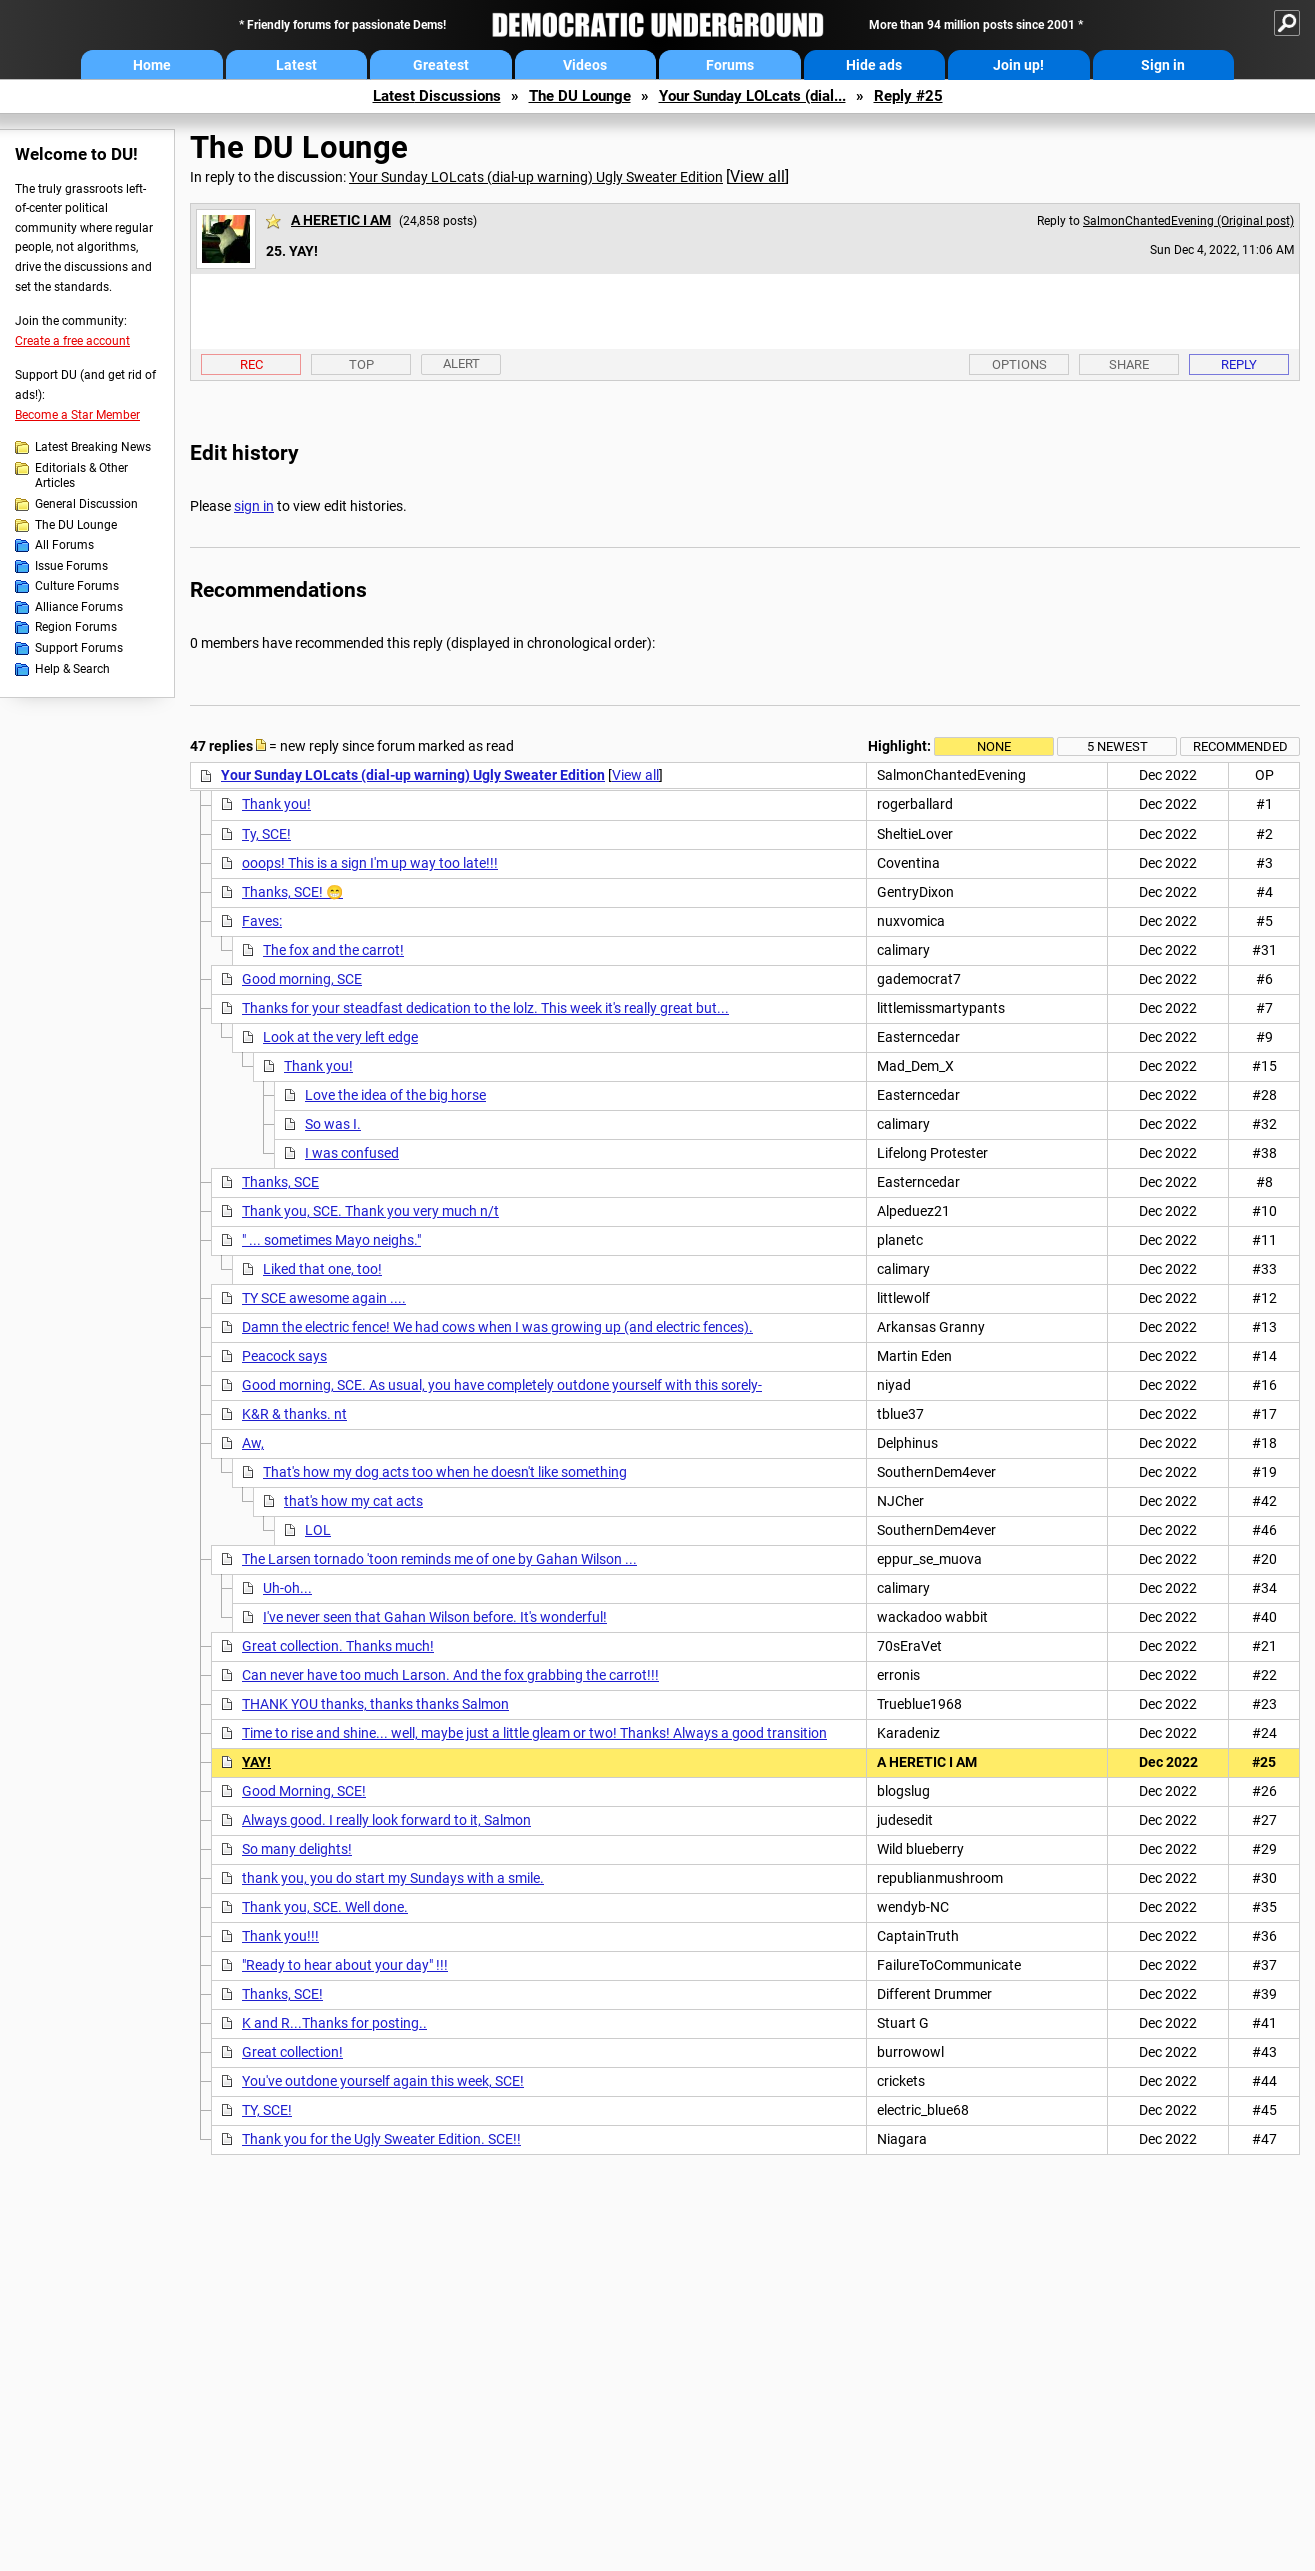  What do you see at coordinates (370, 1211) in the screenshot?
I see `Thank you, SCE. Thank you very much n/t` at bounding box center [370, 1211].